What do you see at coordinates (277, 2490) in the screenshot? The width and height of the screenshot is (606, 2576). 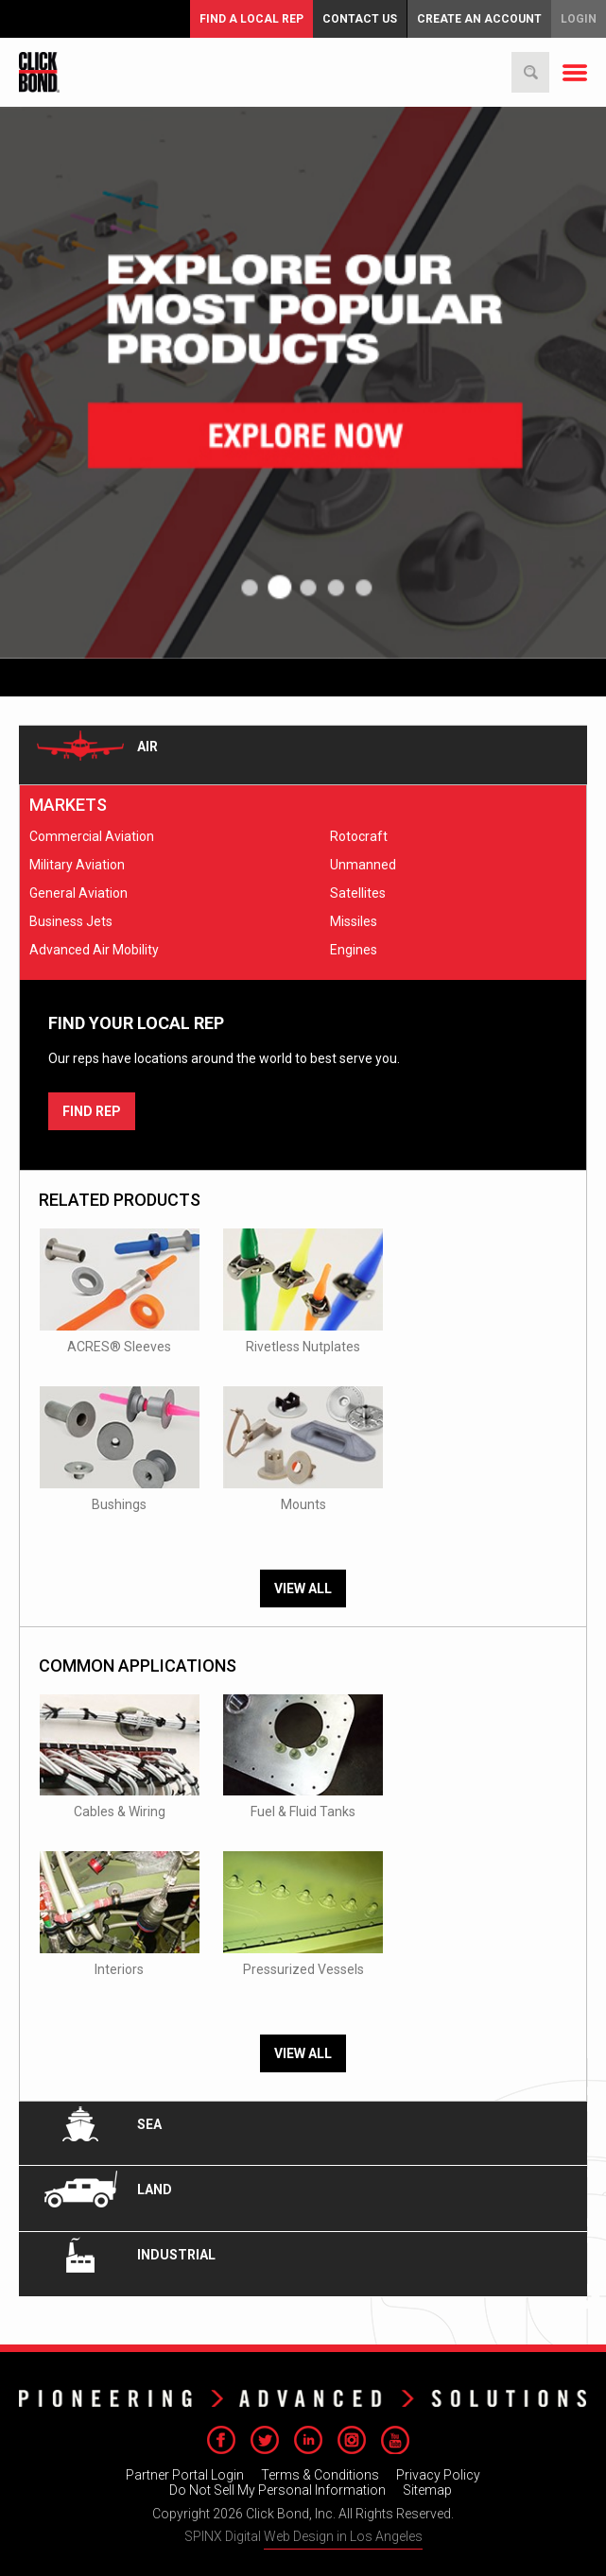 I see `Do Not Sell My Personal Information` at bounding box center [277, 2490].